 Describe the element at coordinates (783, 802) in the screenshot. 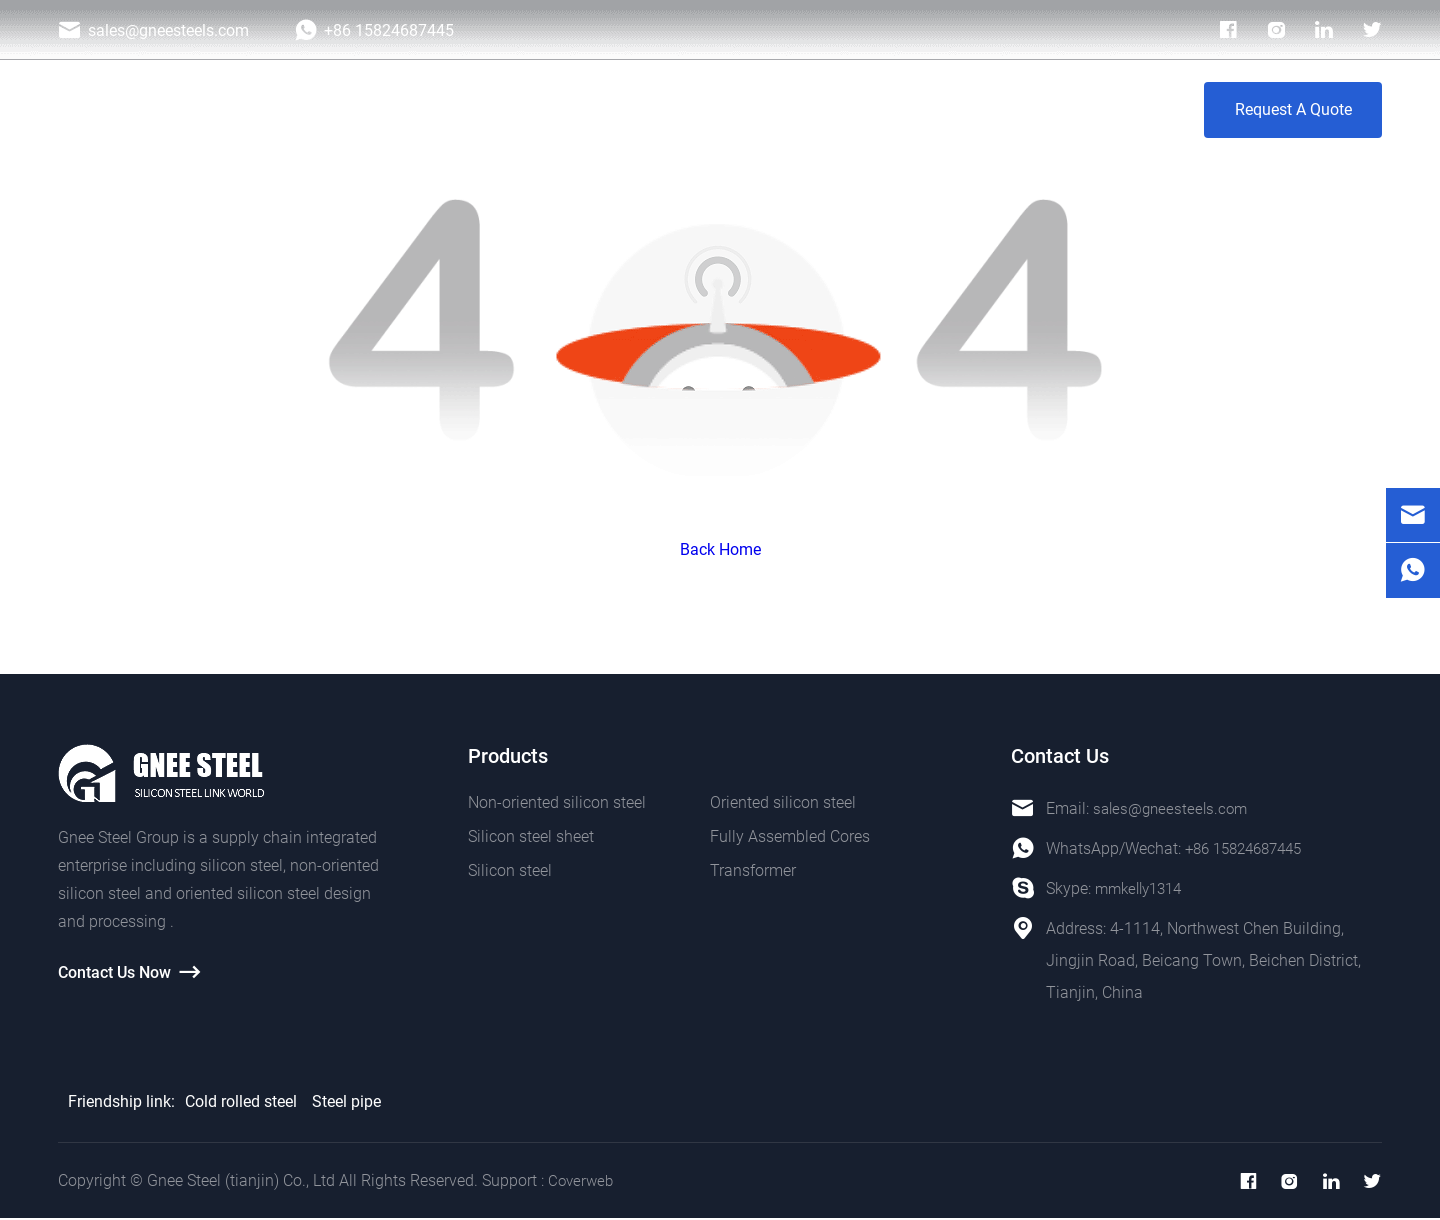

I see `Oriented silicon steel` at that location.